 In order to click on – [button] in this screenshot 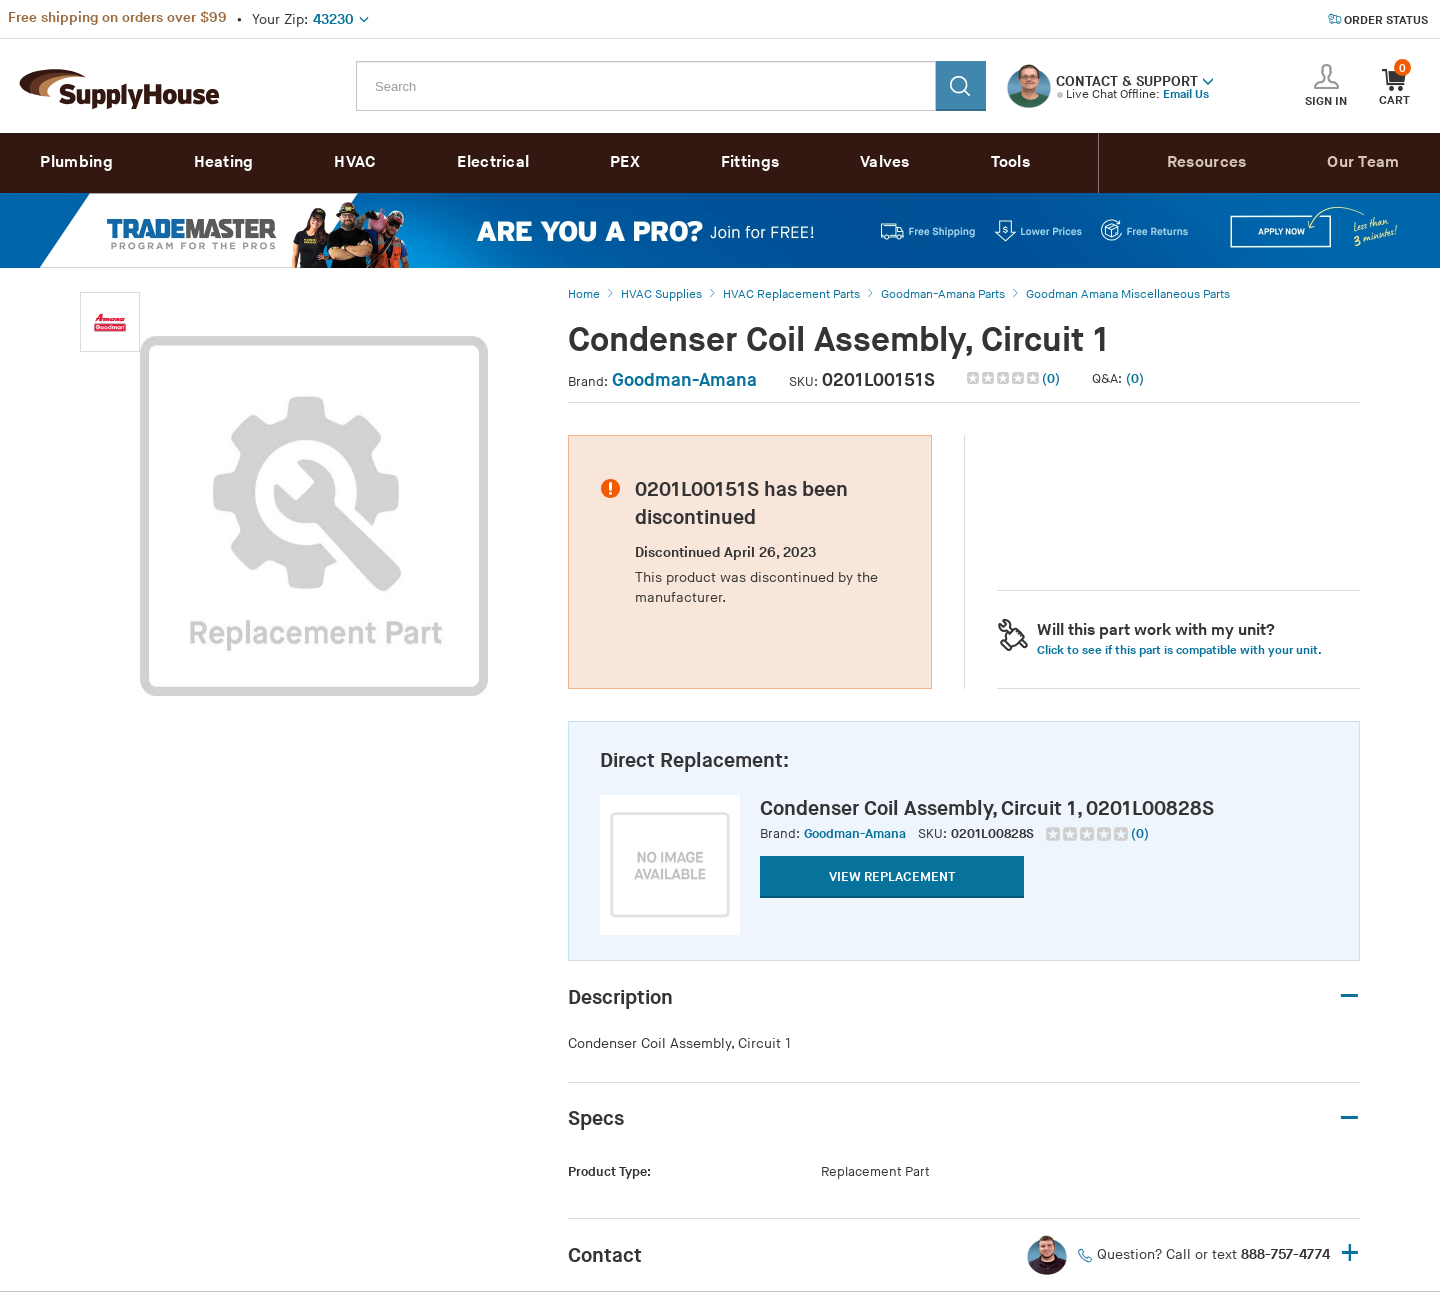, I will do `click(1349, 996)`.